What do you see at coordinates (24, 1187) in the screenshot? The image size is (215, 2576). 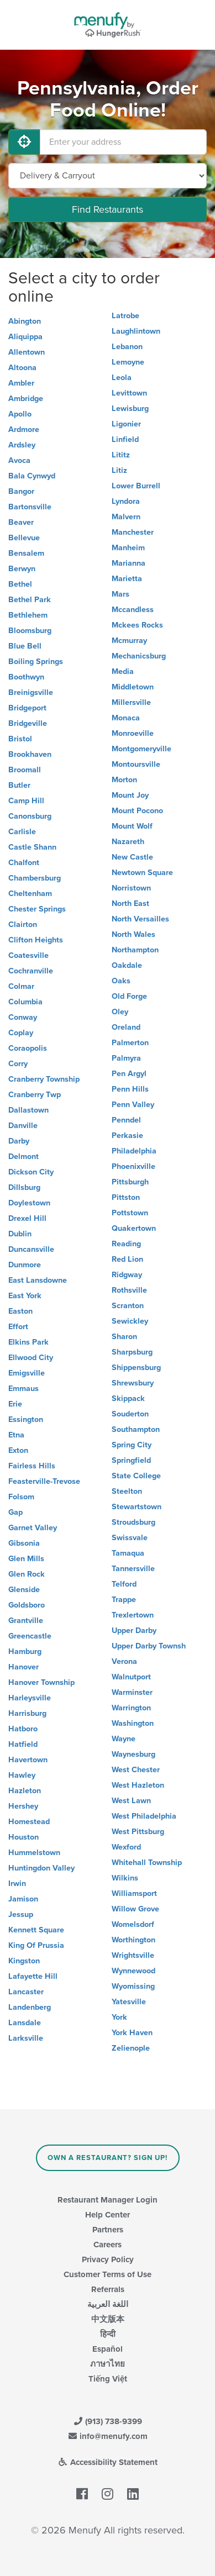 I see `Dillsburg` at bounding box center [24, 1187].